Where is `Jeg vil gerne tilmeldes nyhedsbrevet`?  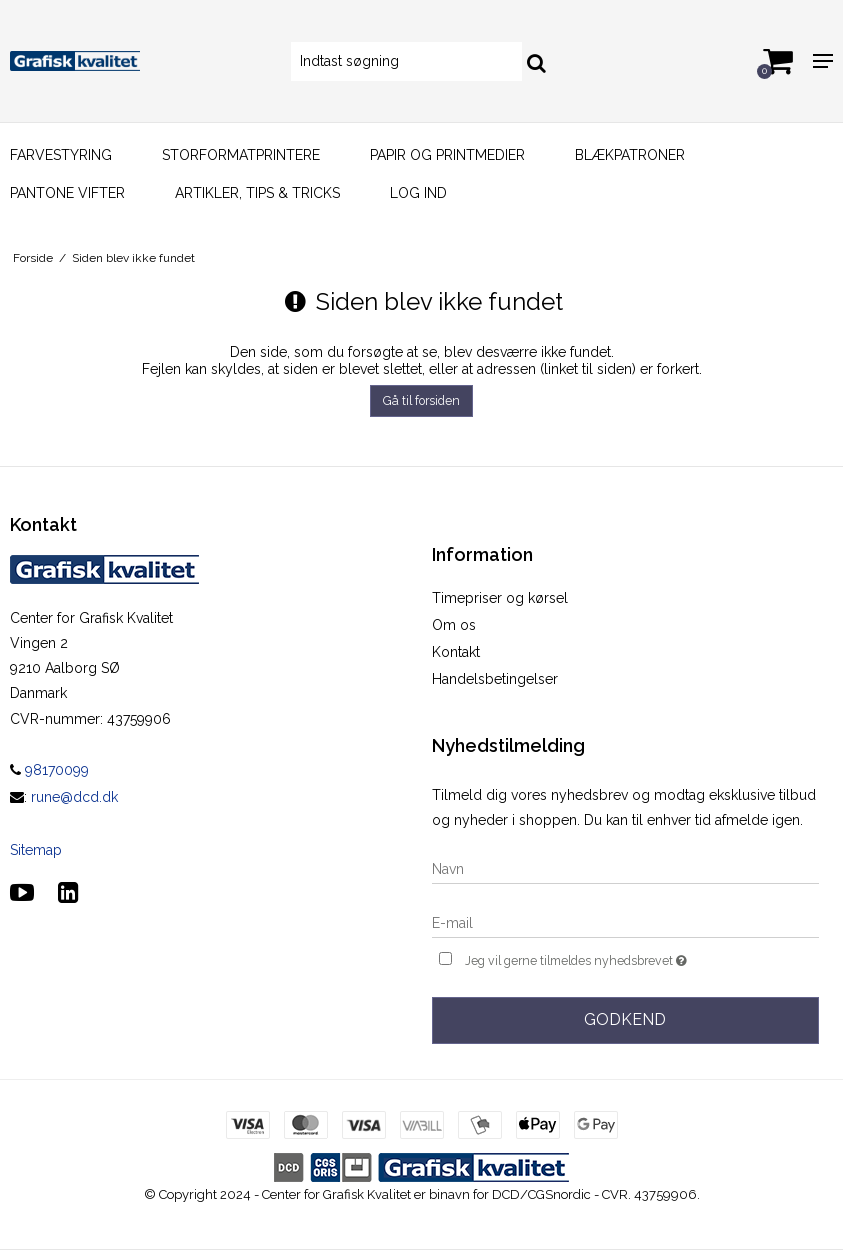
Jeg vil gerne tilmeldes nyhedsbrevet is located at coordinates (626, 958).